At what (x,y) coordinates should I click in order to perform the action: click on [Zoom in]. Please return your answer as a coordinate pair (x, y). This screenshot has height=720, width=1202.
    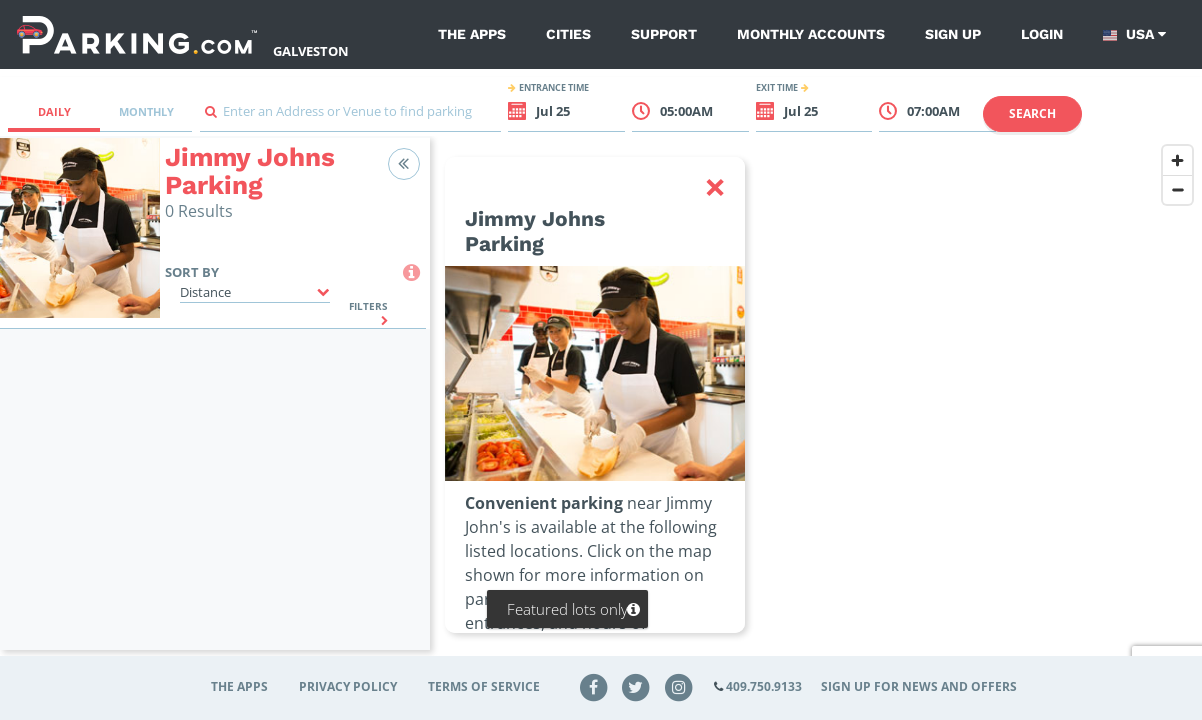
    Looking at the image, I should click on (1177, 160).